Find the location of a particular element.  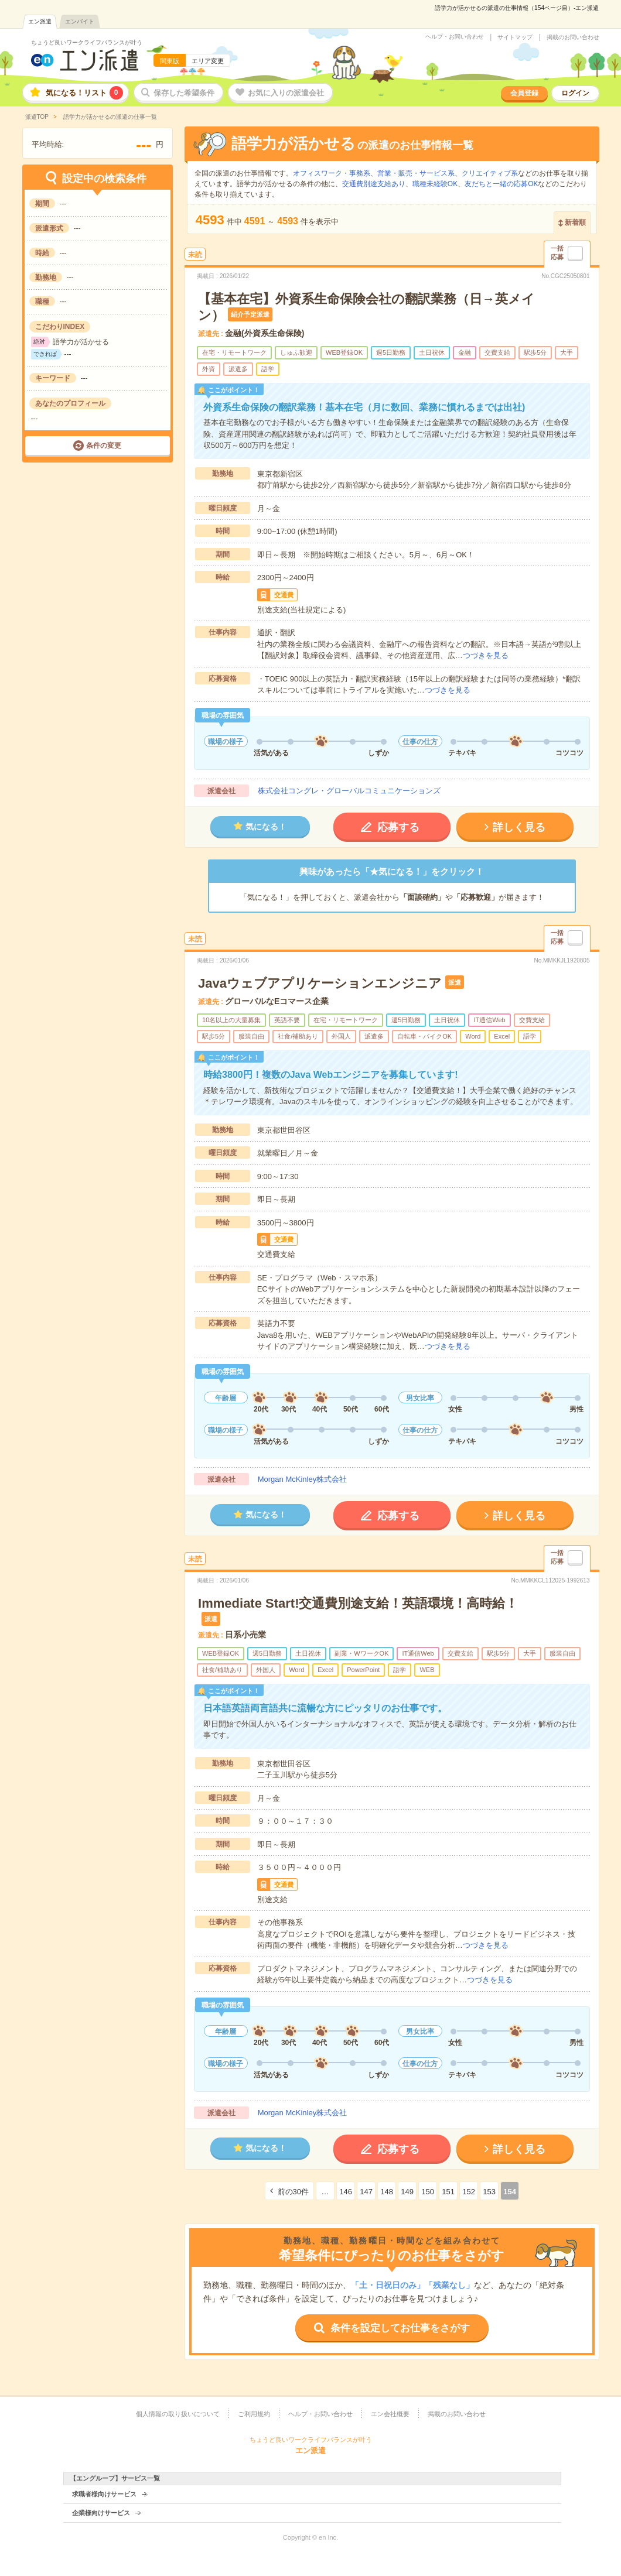

エン会社概要 is located at coordinates (390, 2413).